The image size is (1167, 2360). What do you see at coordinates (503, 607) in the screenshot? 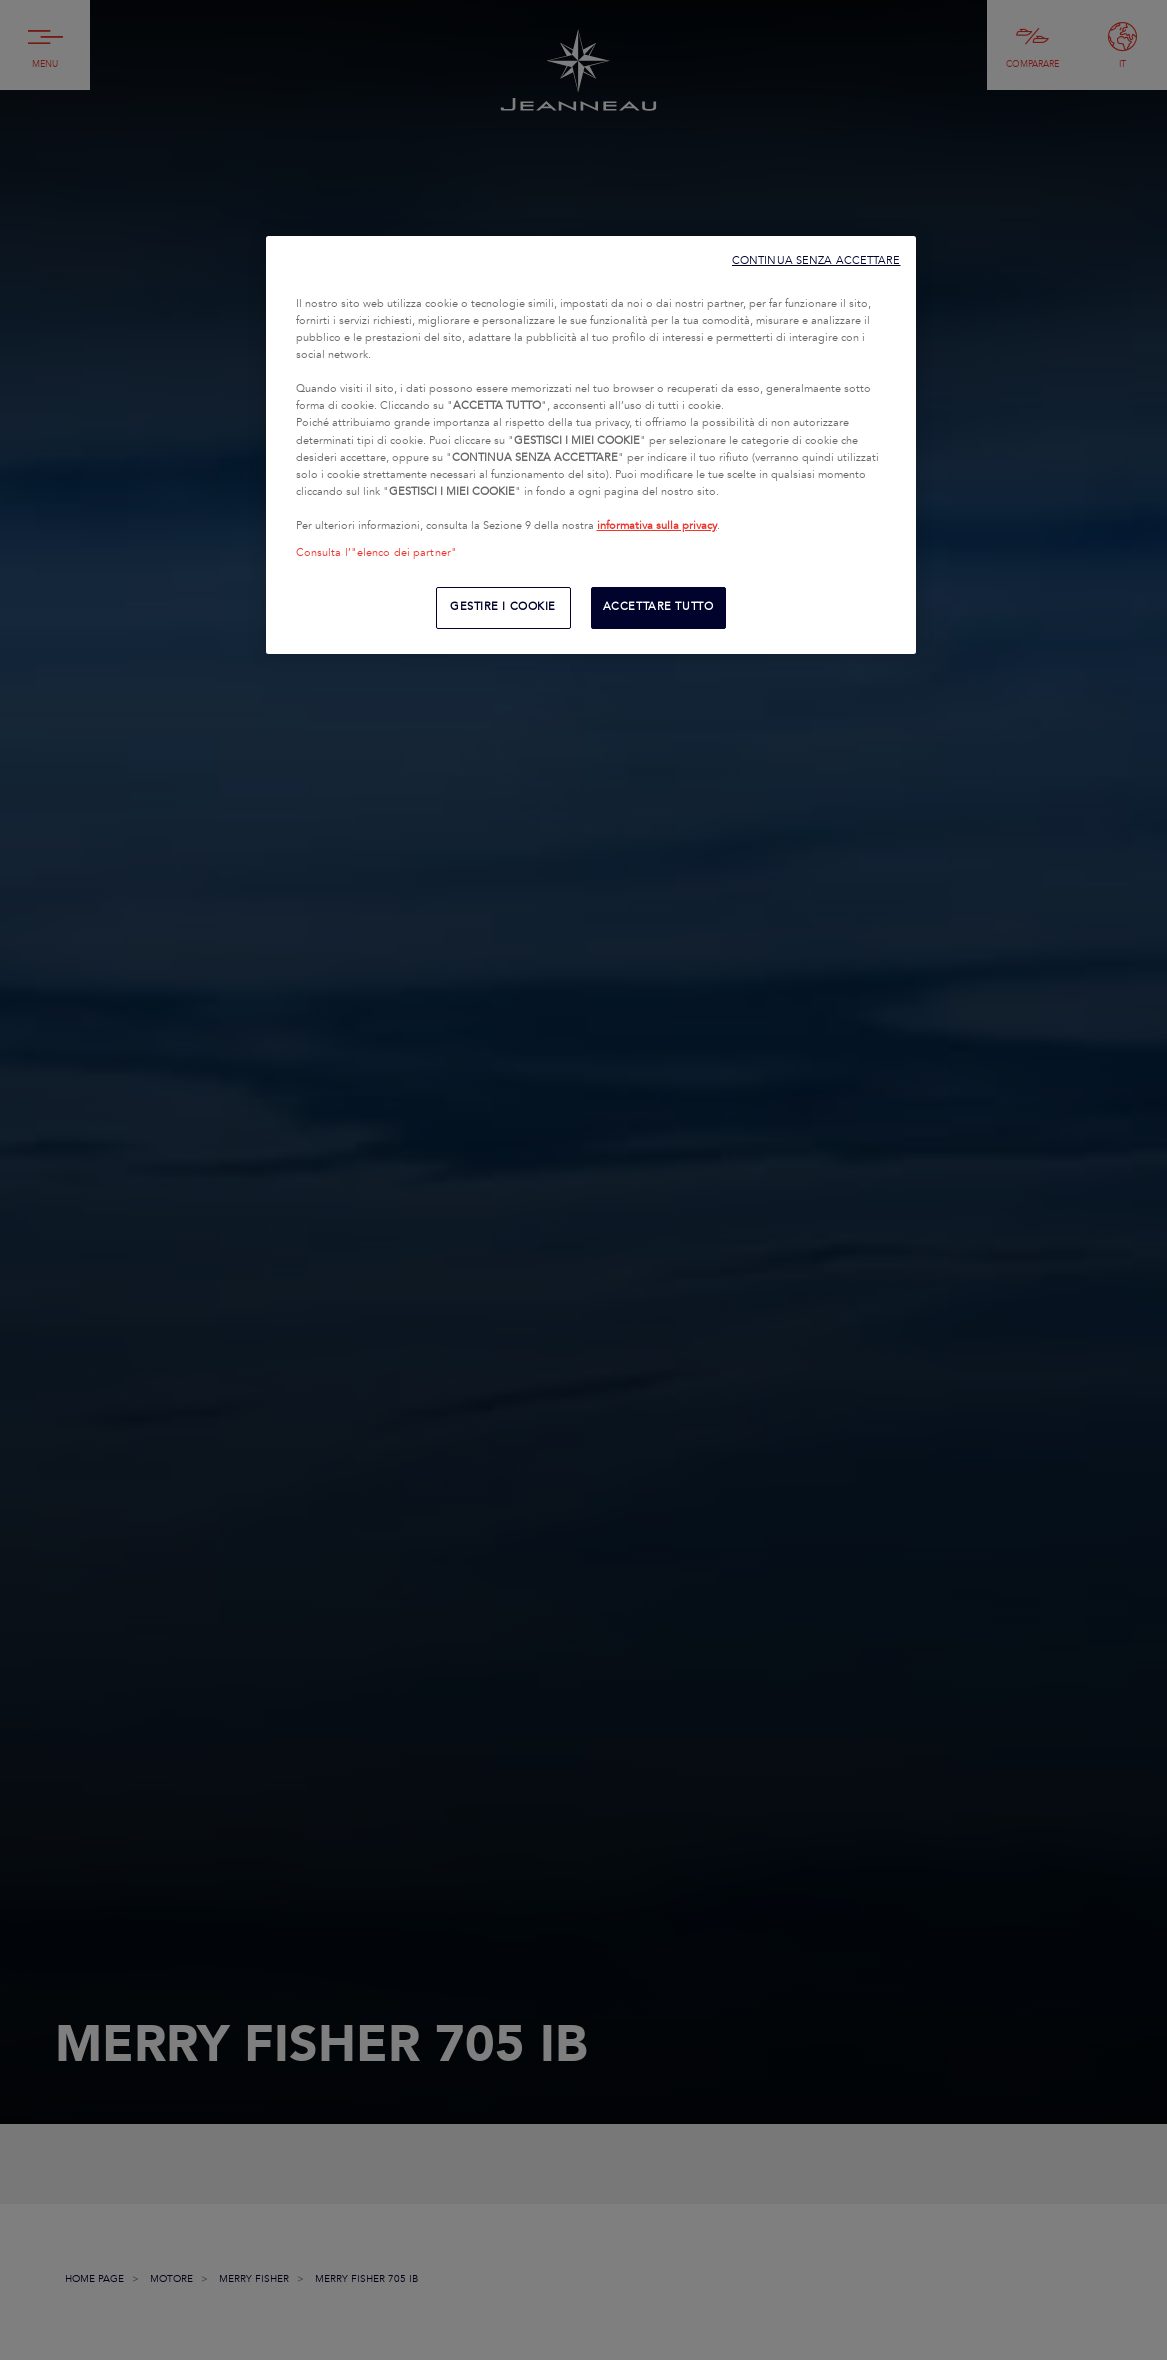
I see `GESTIRE I COOKIE [GESTIRE I COOKIE, Apre la finestra di dialogo del centro preferenze]` at bounding box center [503, 607].